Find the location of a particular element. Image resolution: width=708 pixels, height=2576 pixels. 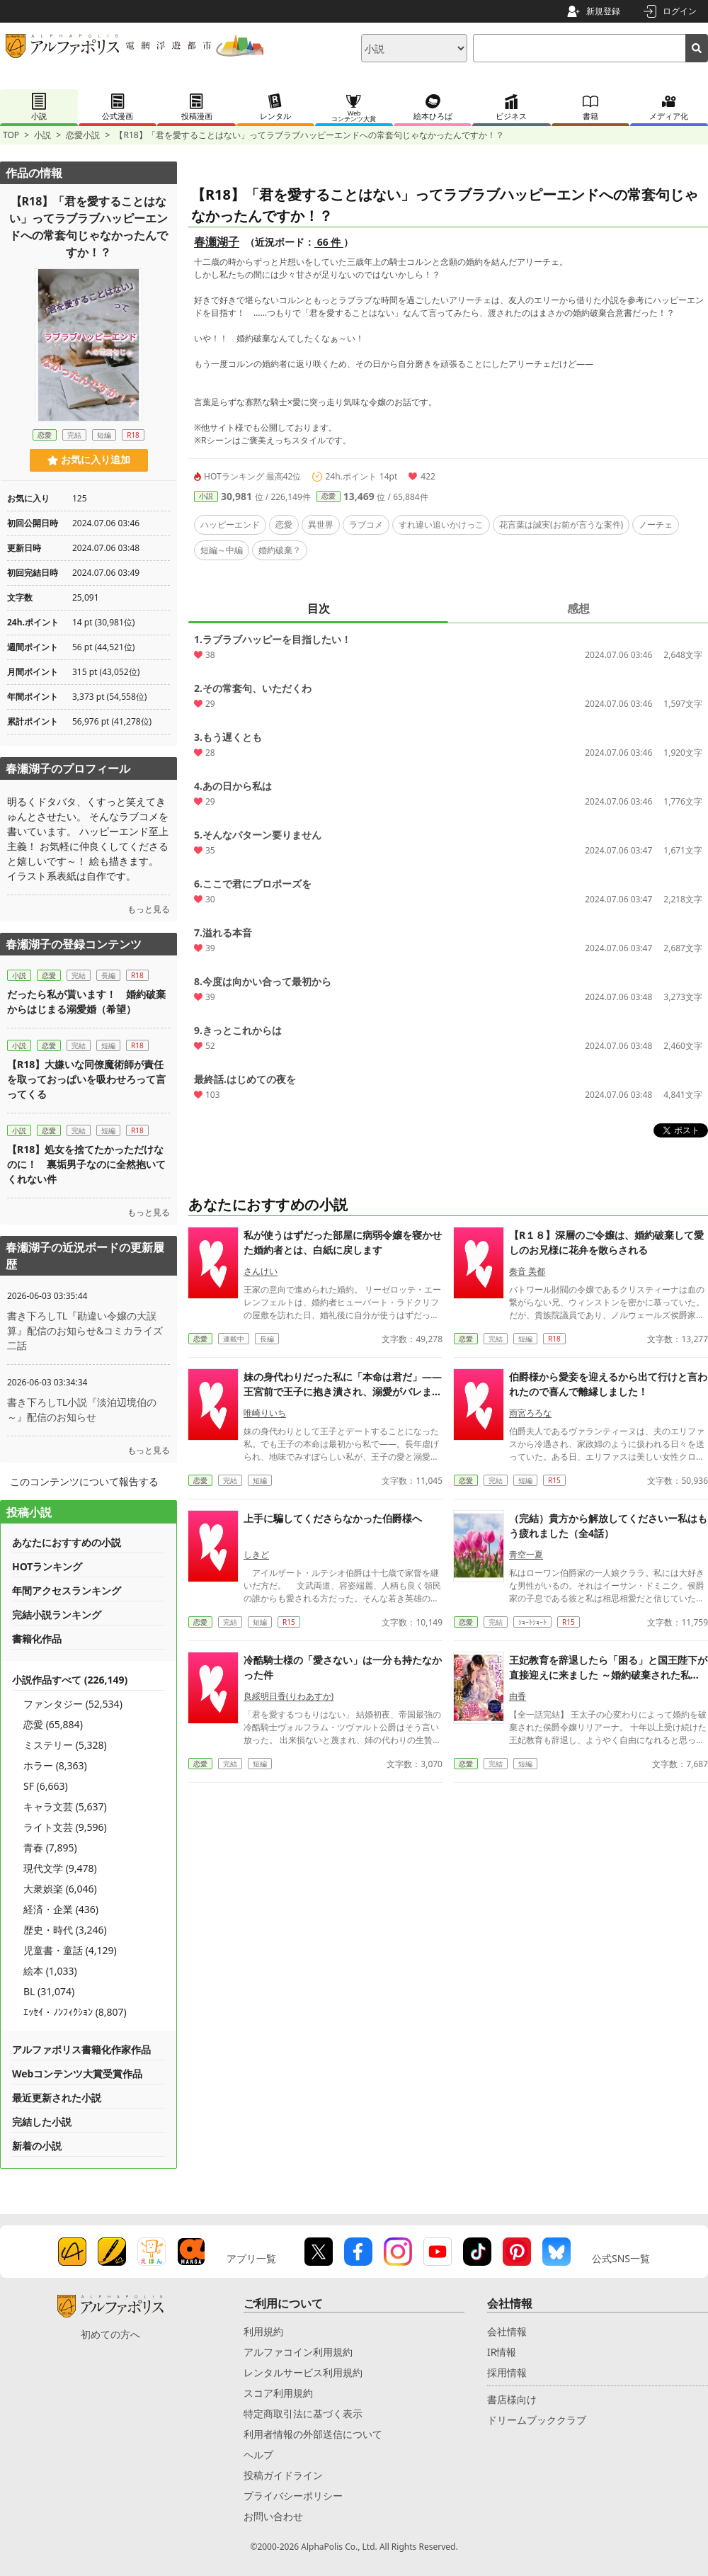

ｴｯｾｲ・ﾉﾝﾌｨｸｼｮﾝ (8,807) is located at coordinates (75, 2012).